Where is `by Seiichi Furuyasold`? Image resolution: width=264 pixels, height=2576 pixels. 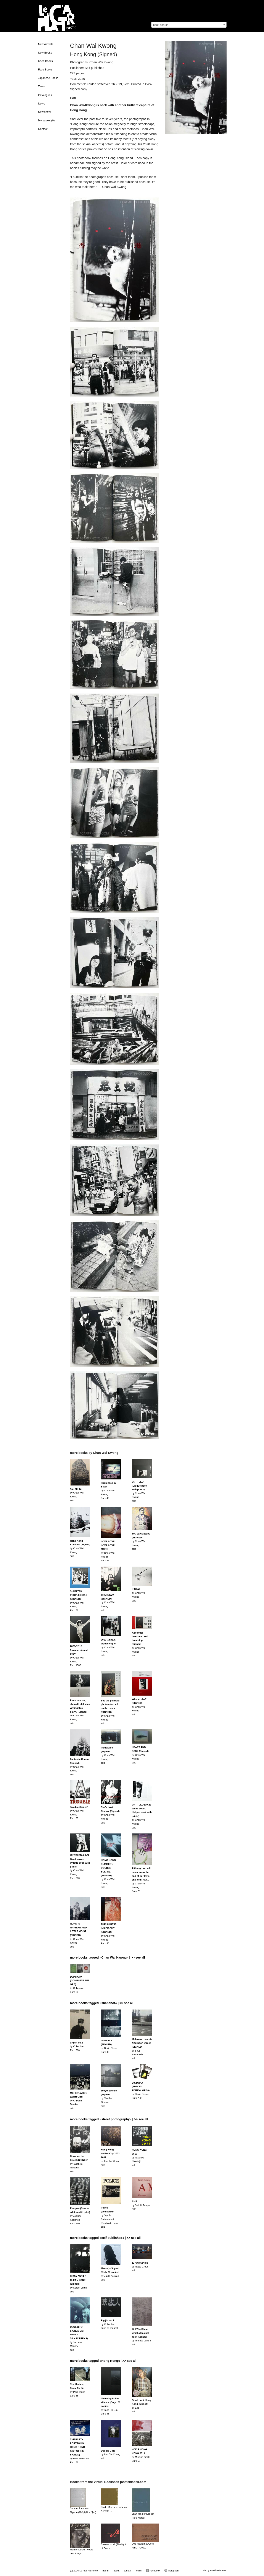
by Seiichi Furuyasold is located at coordinates (141, 2205).